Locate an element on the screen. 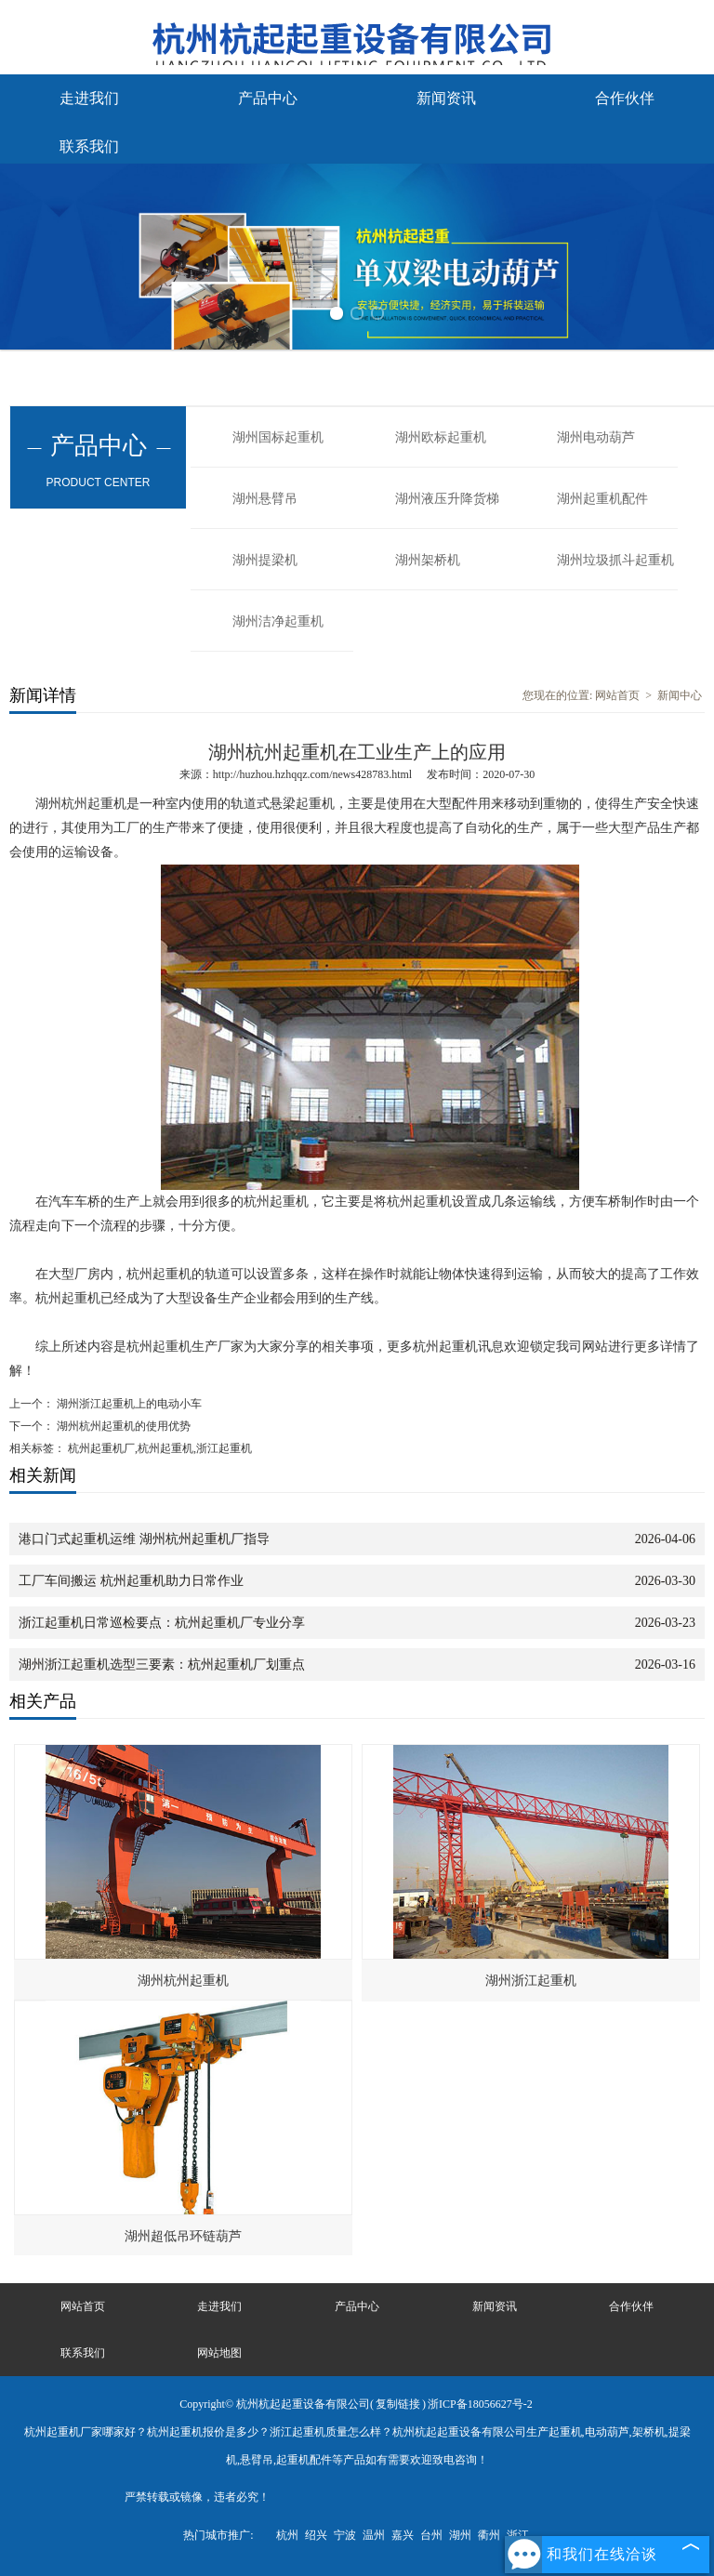  新闻资讯 is located at coordinates (446, 98).